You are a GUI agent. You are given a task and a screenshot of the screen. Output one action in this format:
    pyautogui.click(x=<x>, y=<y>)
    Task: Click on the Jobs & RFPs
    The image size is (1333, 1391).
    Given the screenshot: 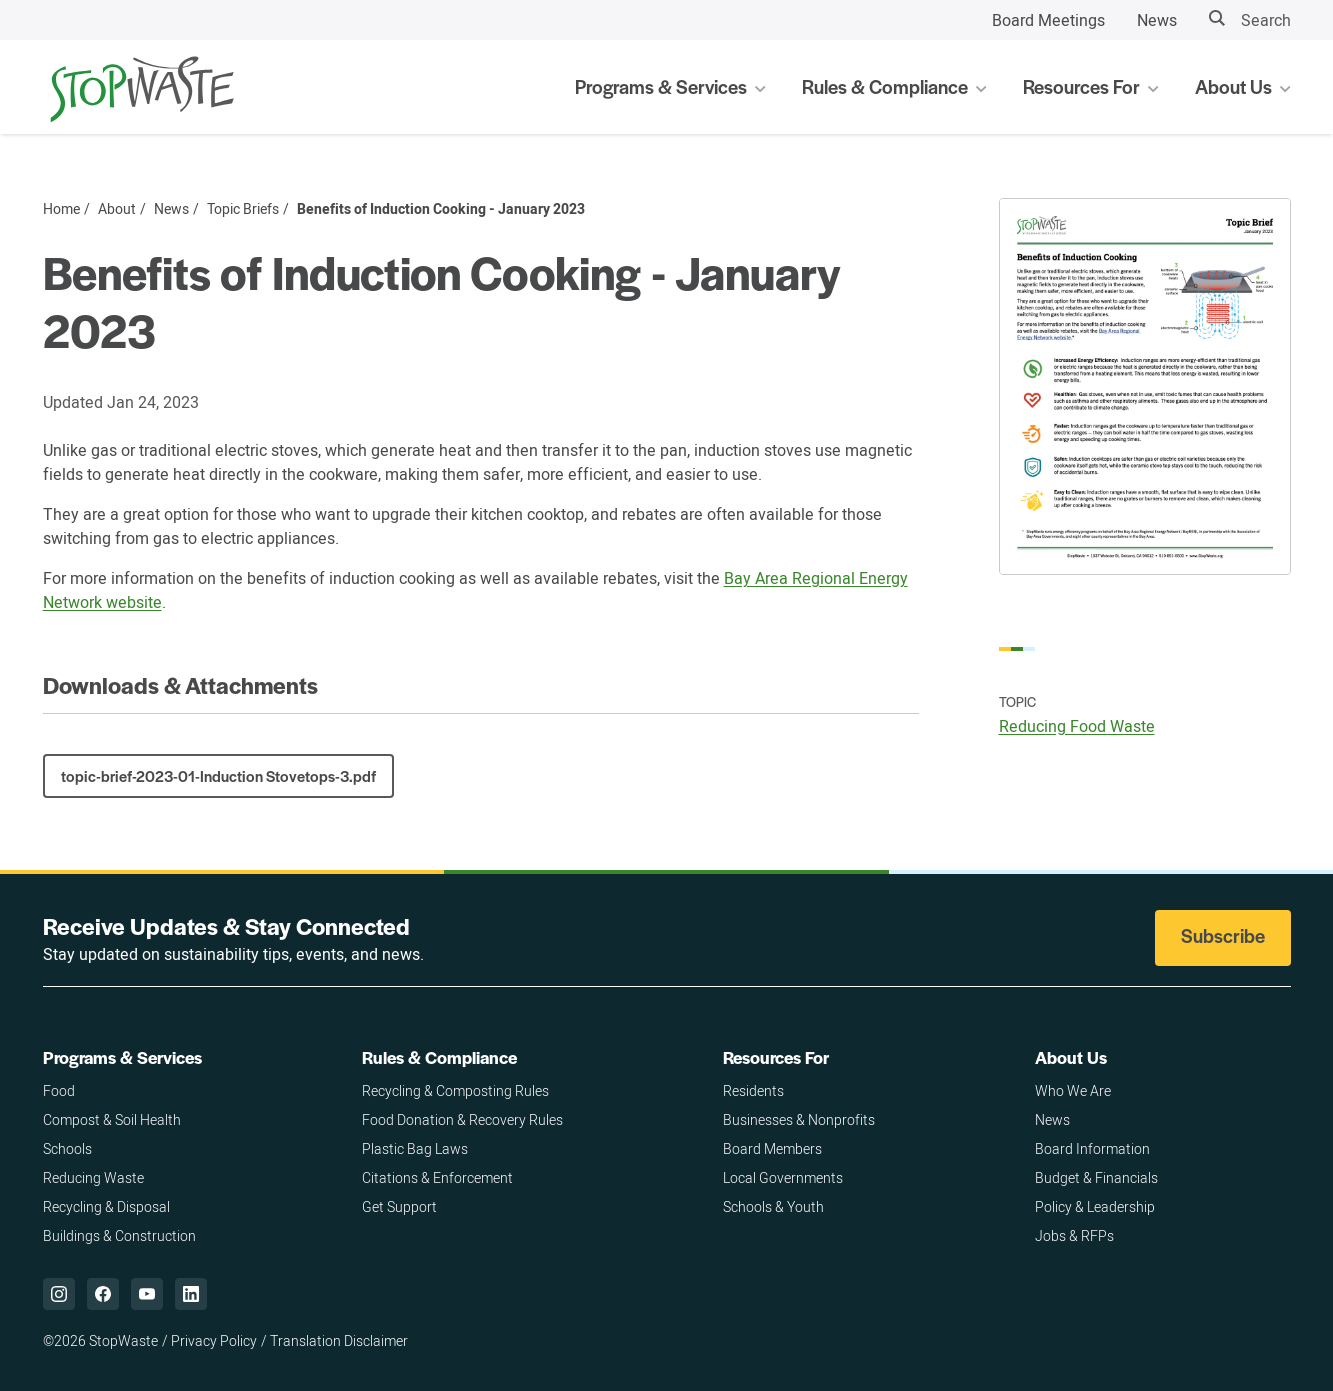 What is the action you would take?
    pyautogui.click(x=1074, y=1235)
    